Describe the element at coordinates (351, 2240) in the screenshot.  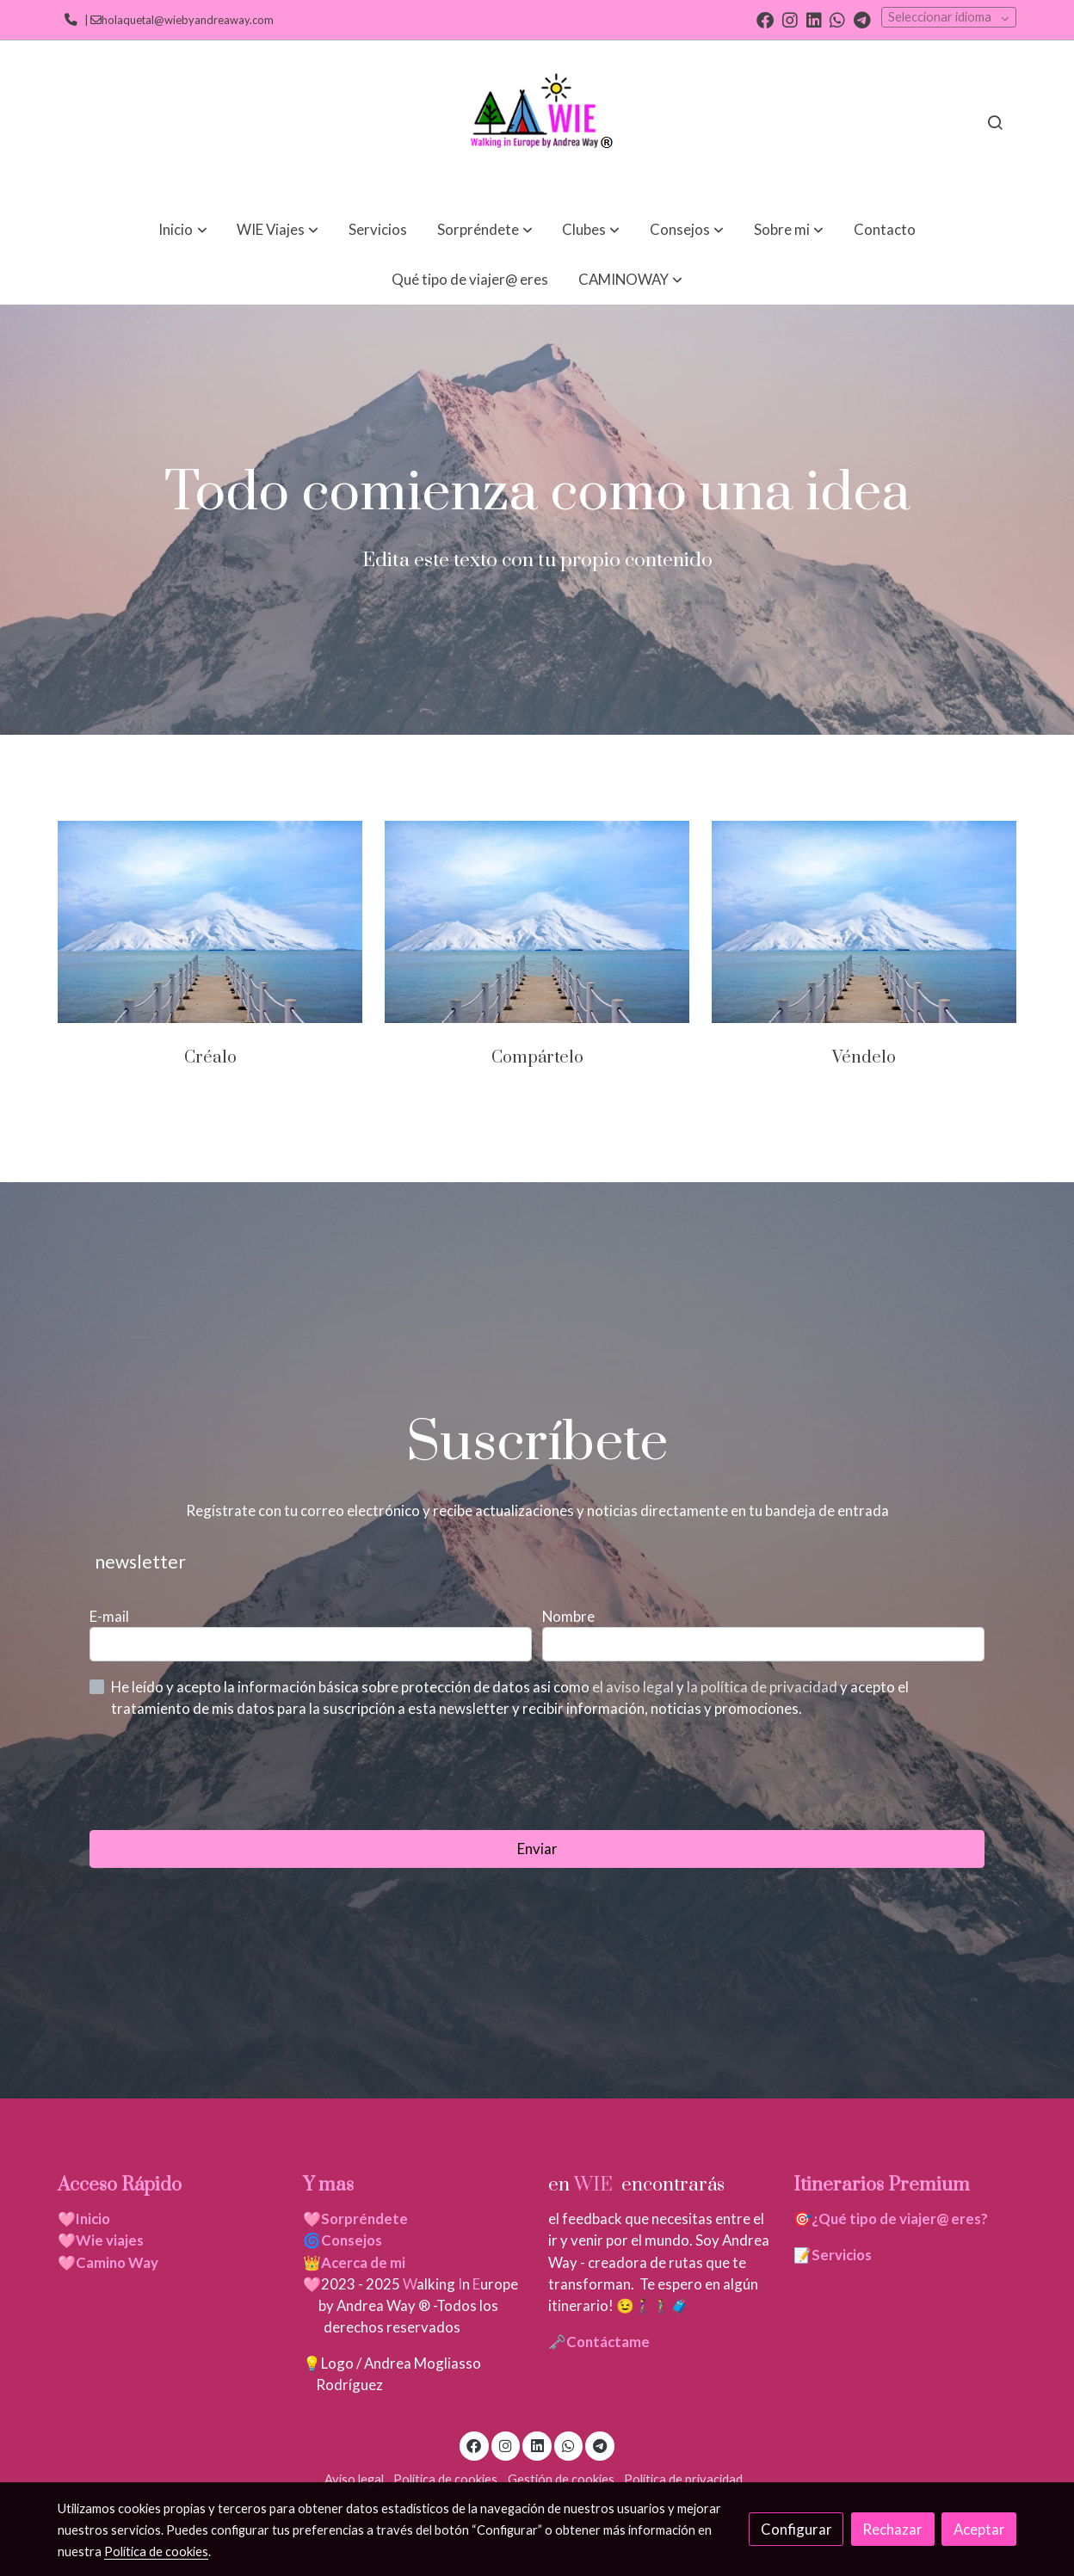
I see `Consejos` at that location.